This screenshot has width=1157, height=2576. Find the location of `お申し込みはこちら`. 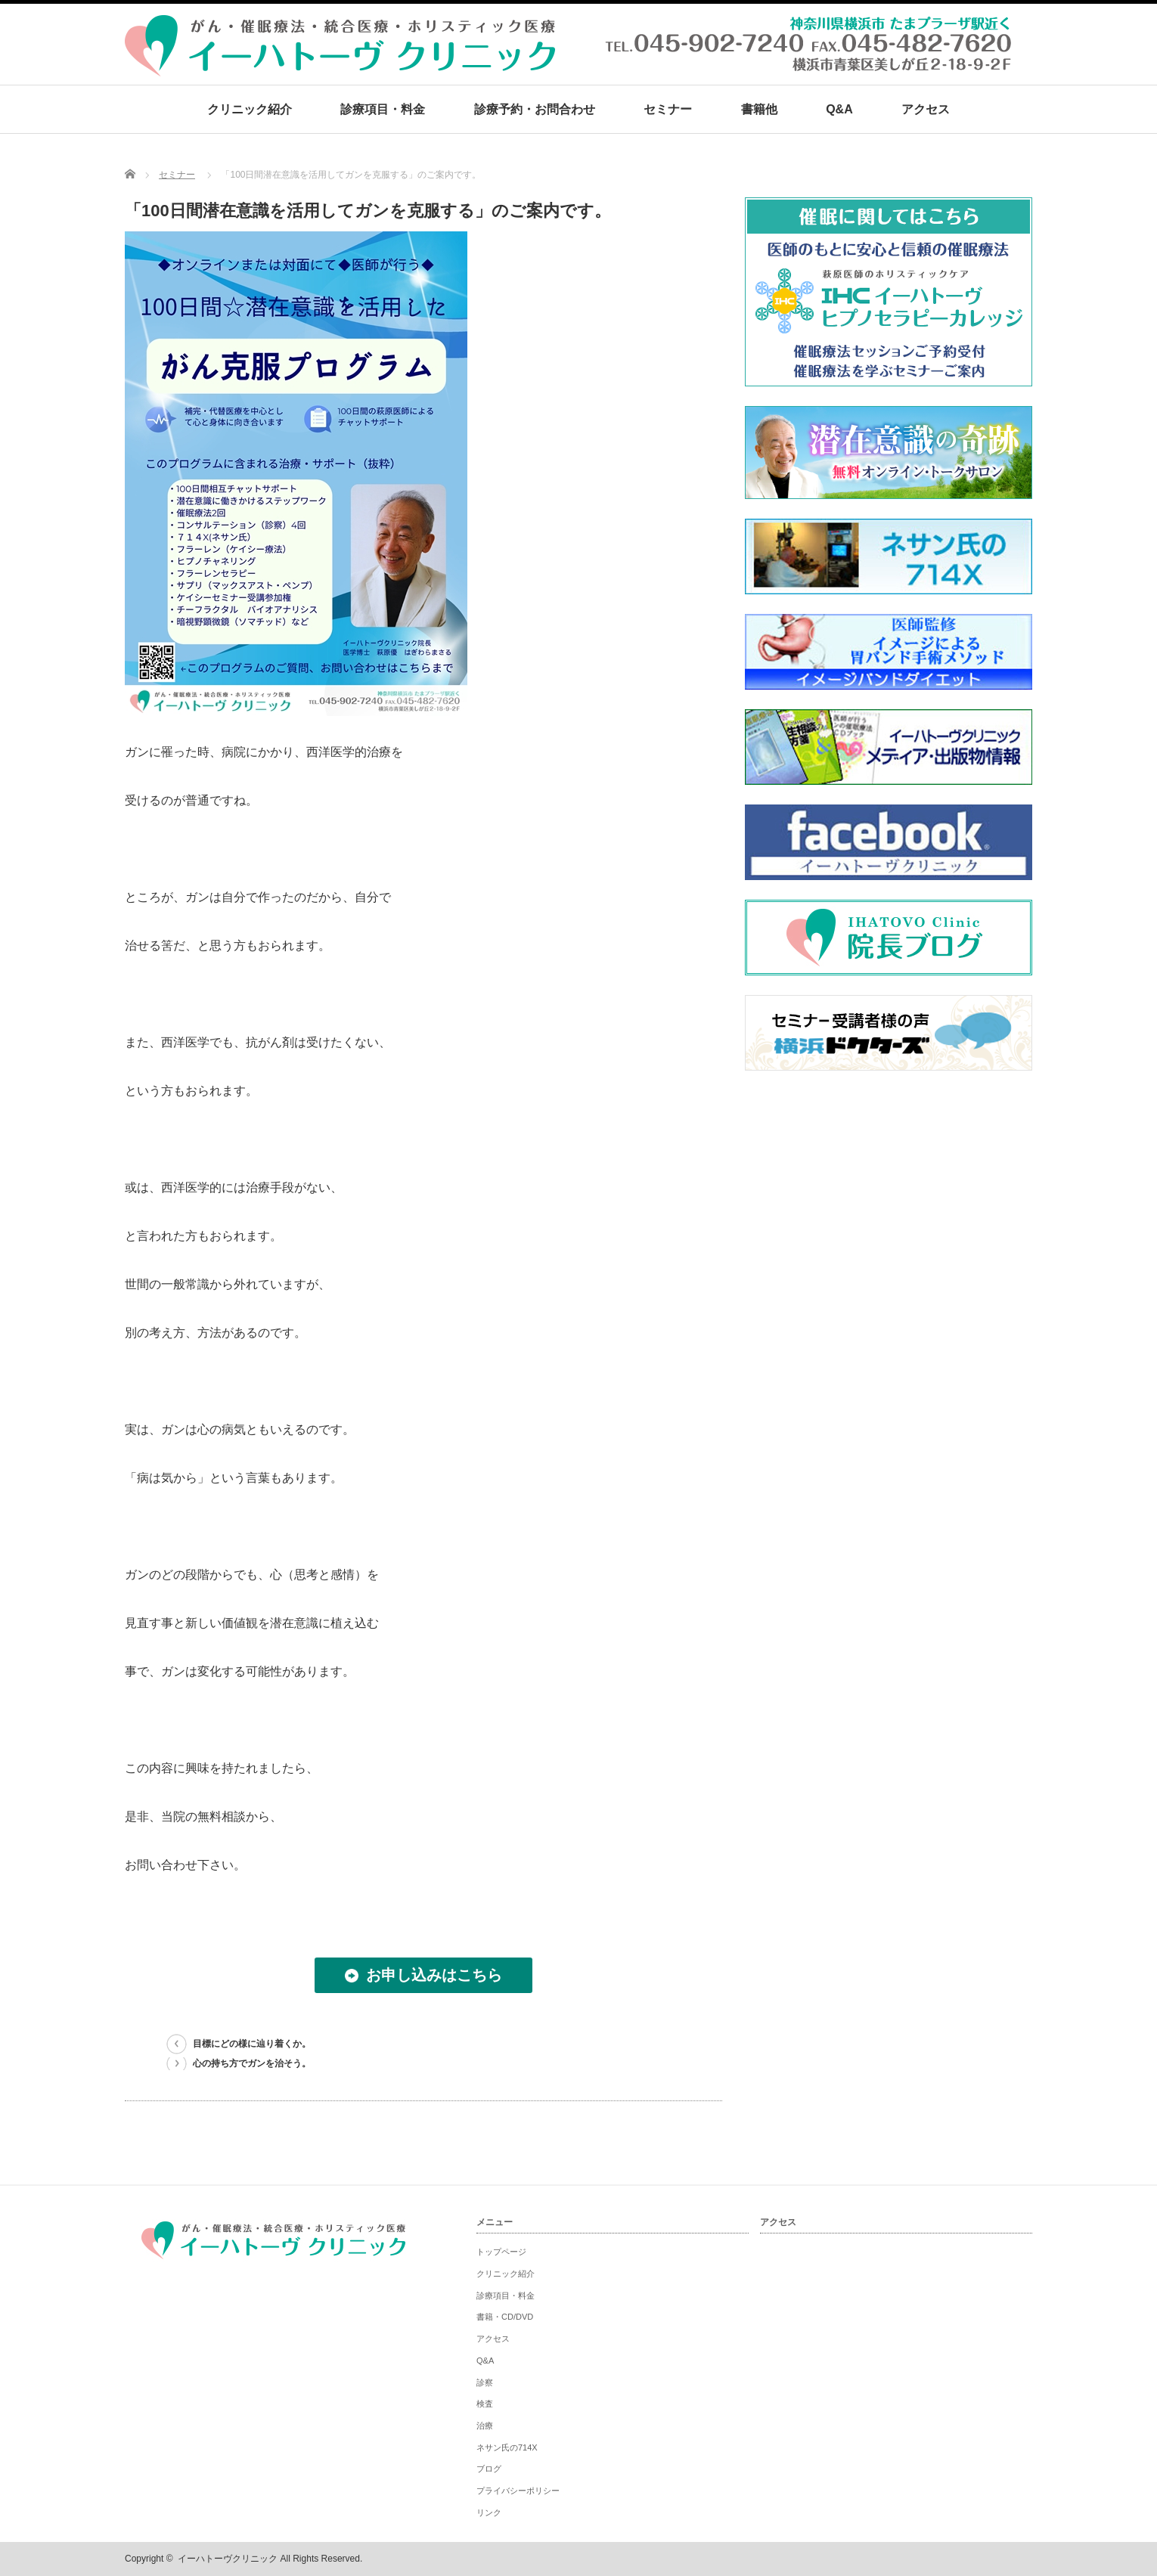

お申し込みはこちら is located at coordinates (434, 1975).